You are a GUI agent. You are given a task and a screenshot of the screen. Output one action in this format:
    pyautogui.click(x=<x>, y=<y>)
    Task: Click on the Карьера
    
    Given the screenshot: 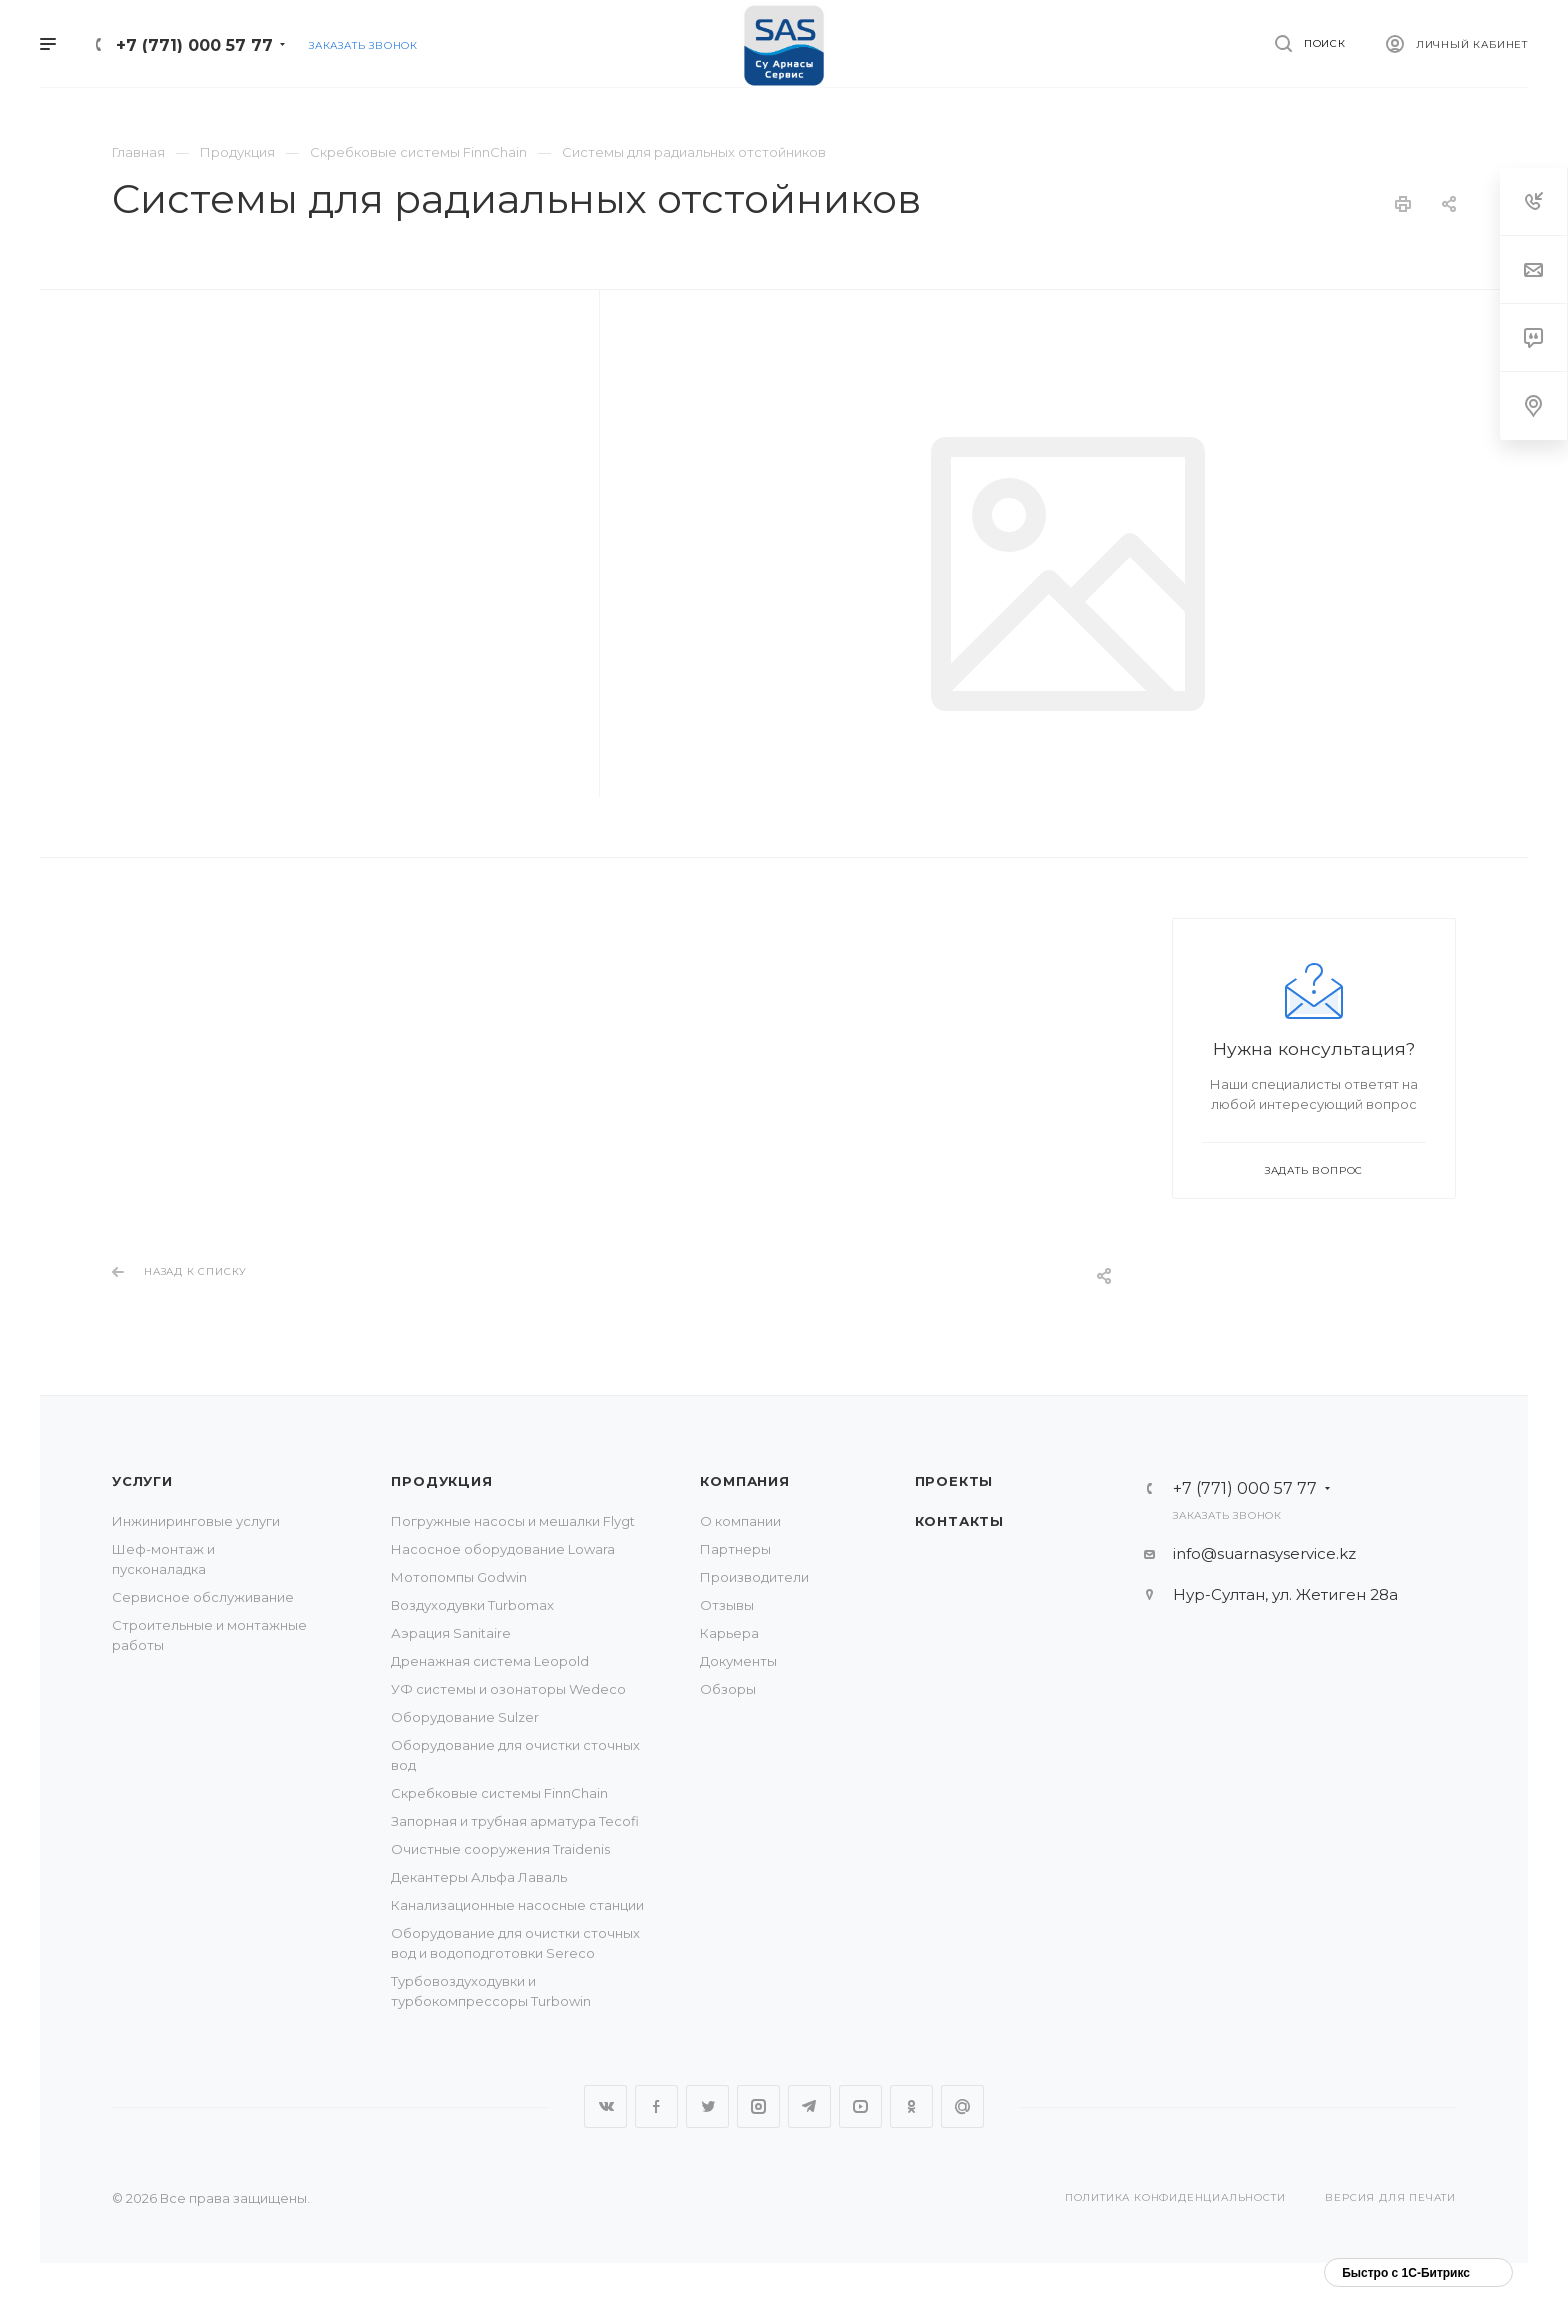 What is the action you would take?
    pyautogui.click(x=729, y=1633)
    